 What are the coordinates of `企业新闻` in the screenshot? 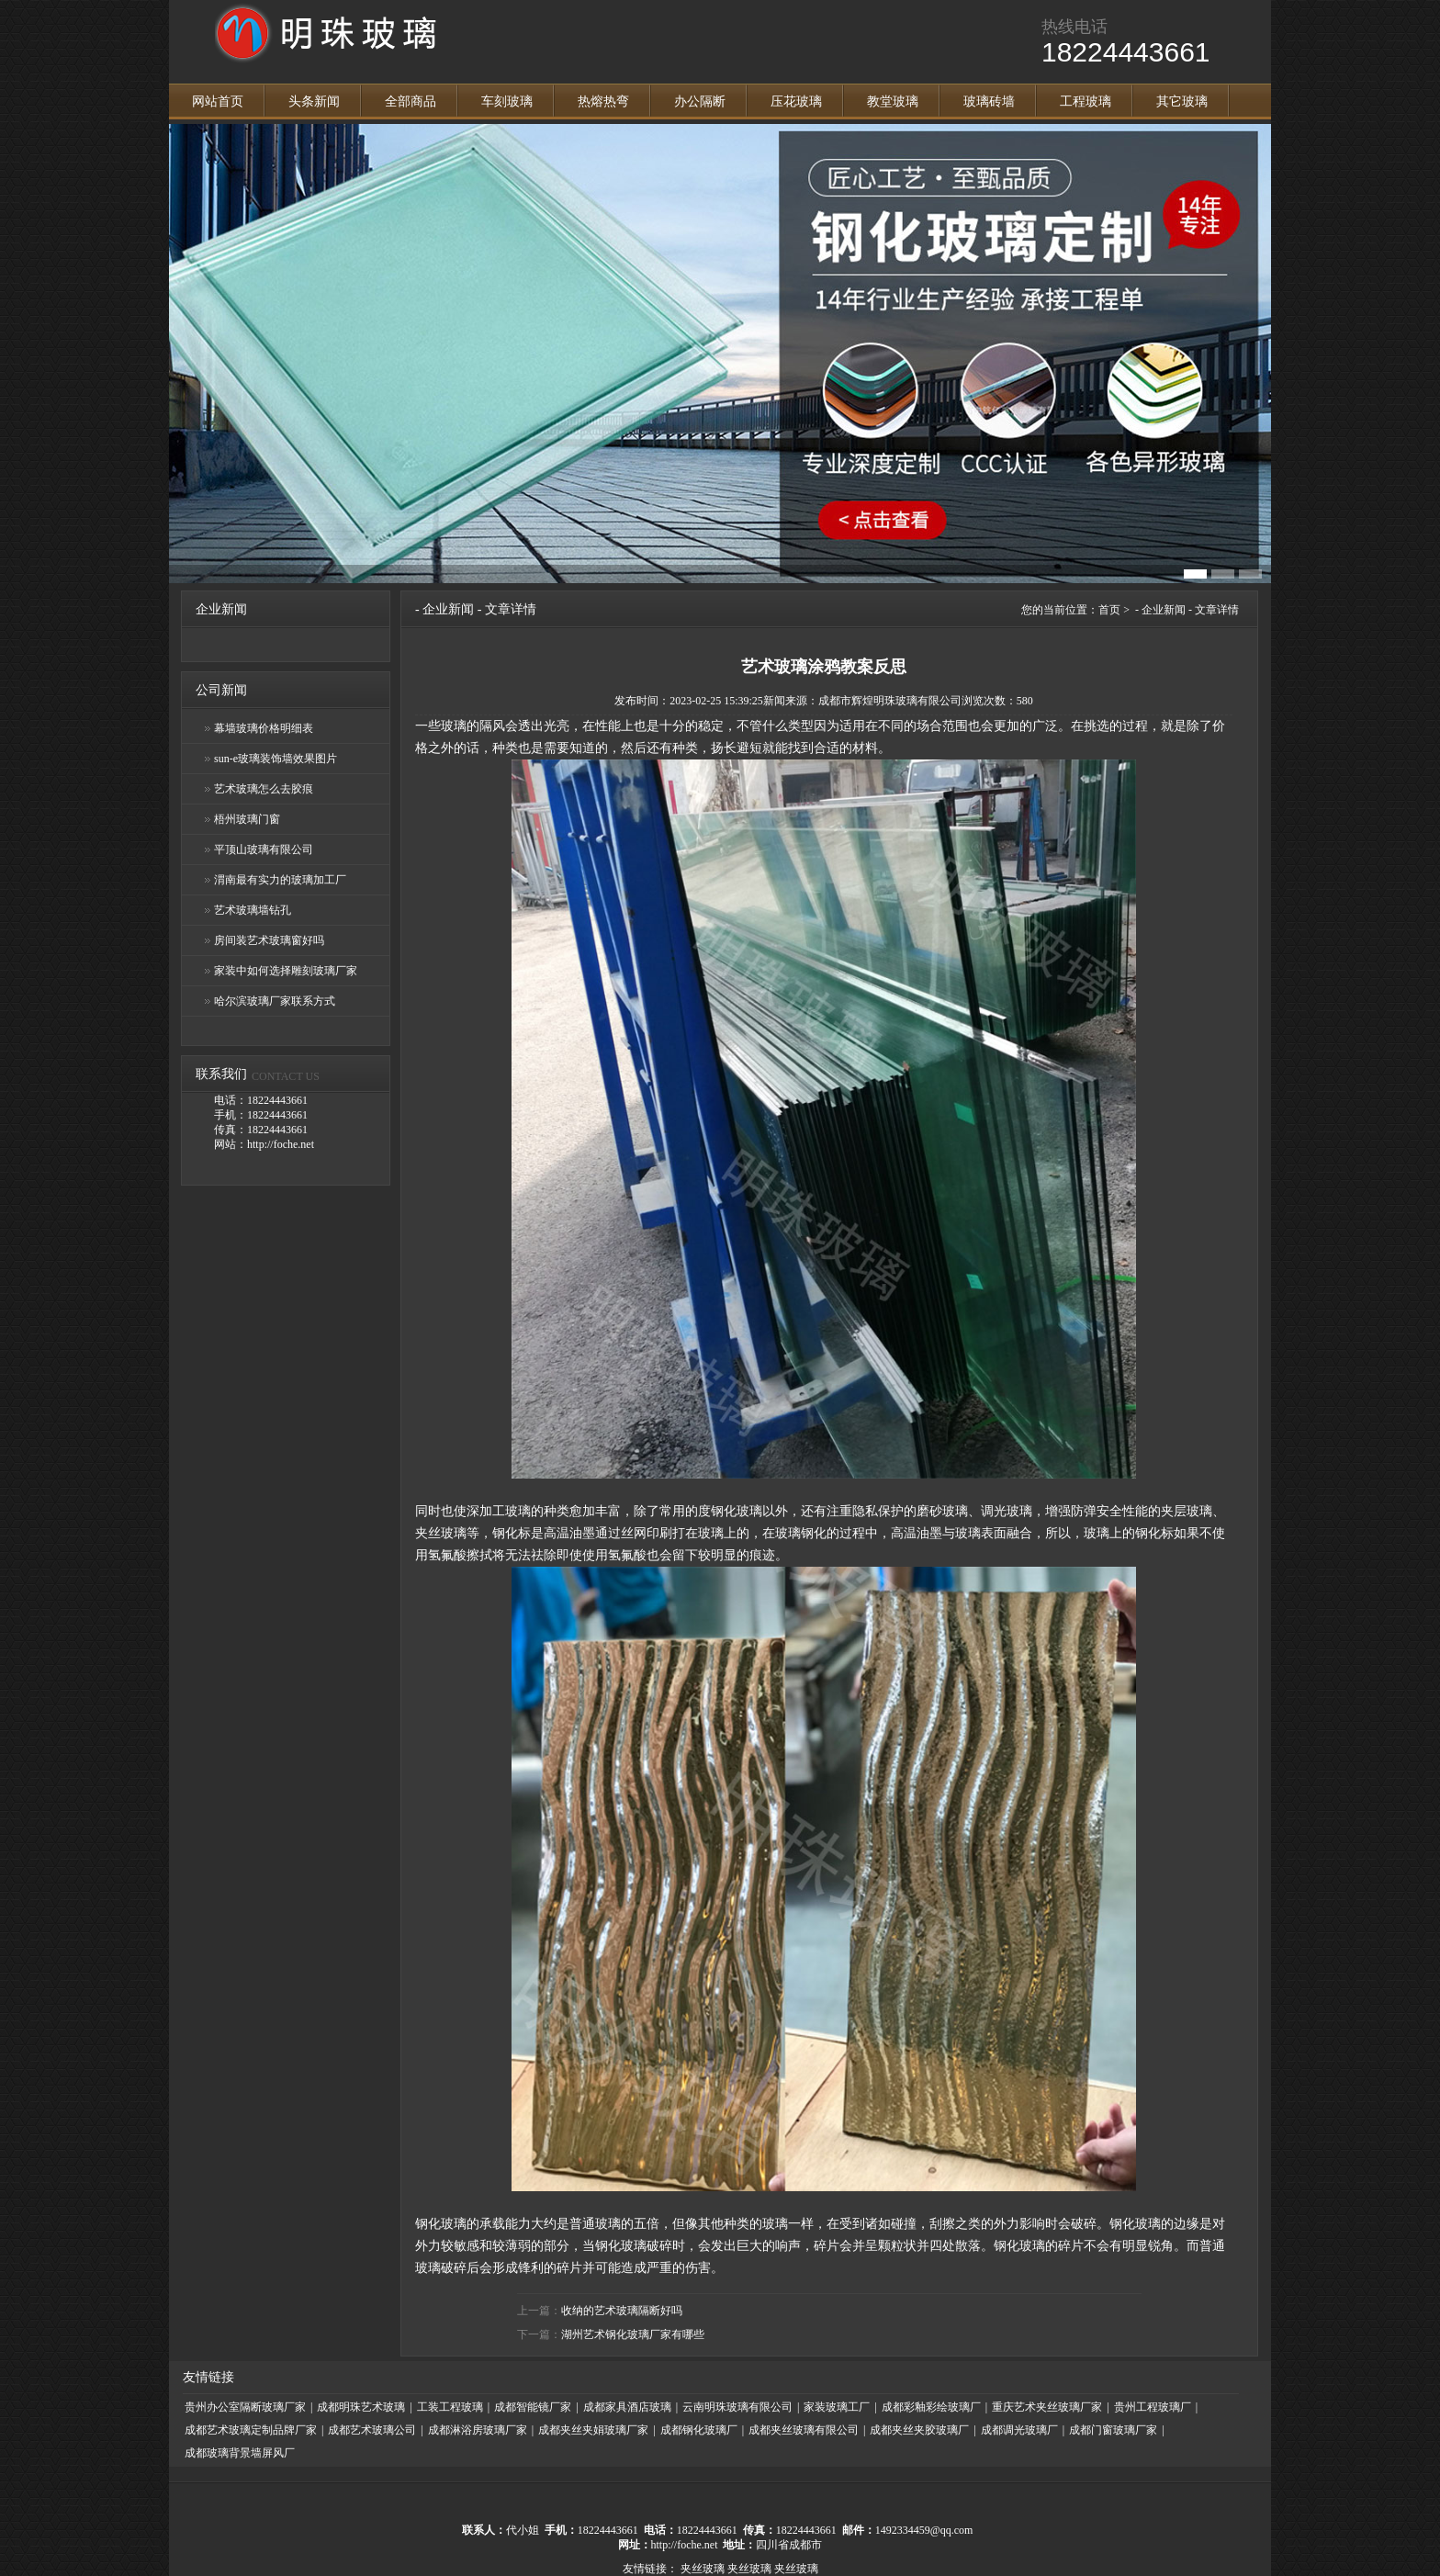 It's located at (448, 609).